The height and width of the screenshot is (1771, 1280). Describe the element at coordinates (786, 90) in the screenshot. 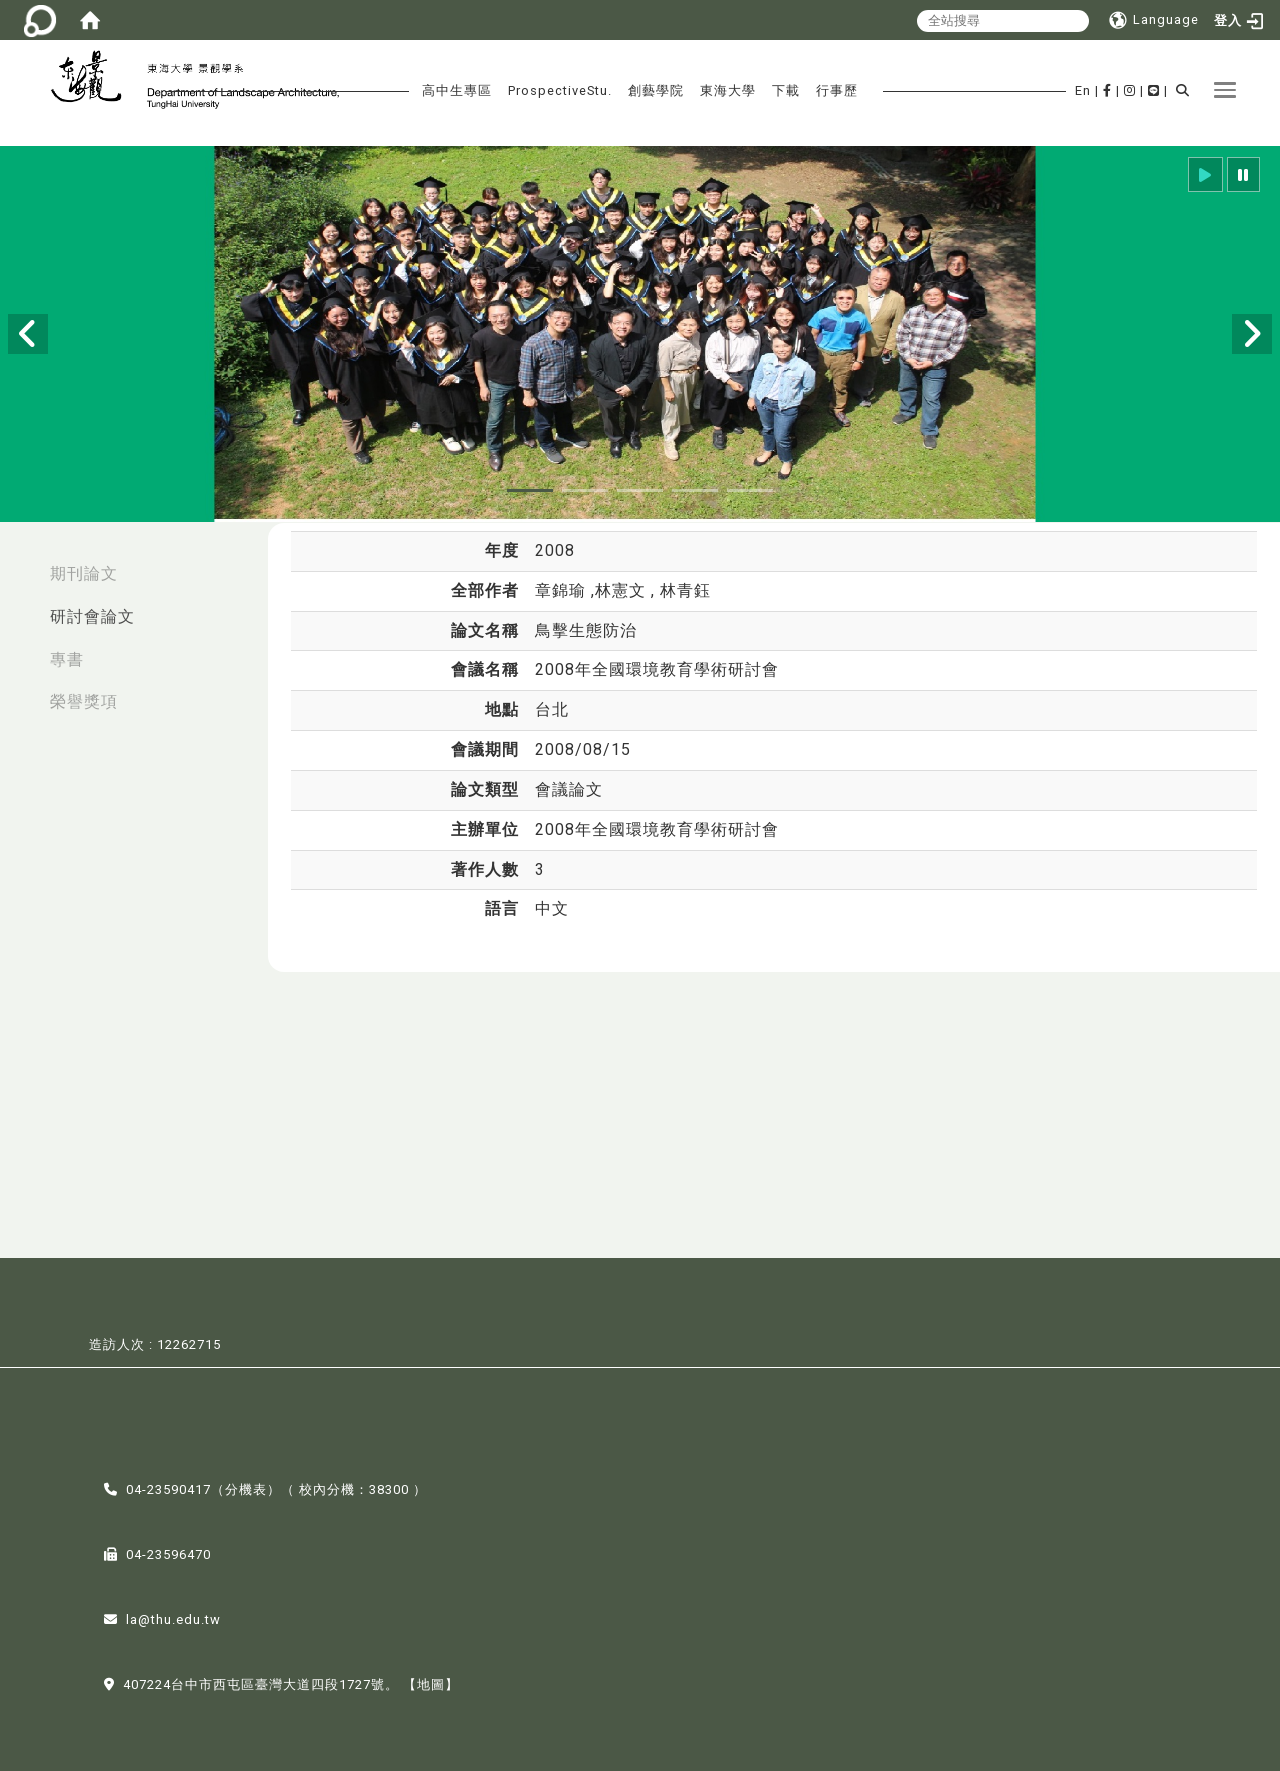

I see `下載` at that location.